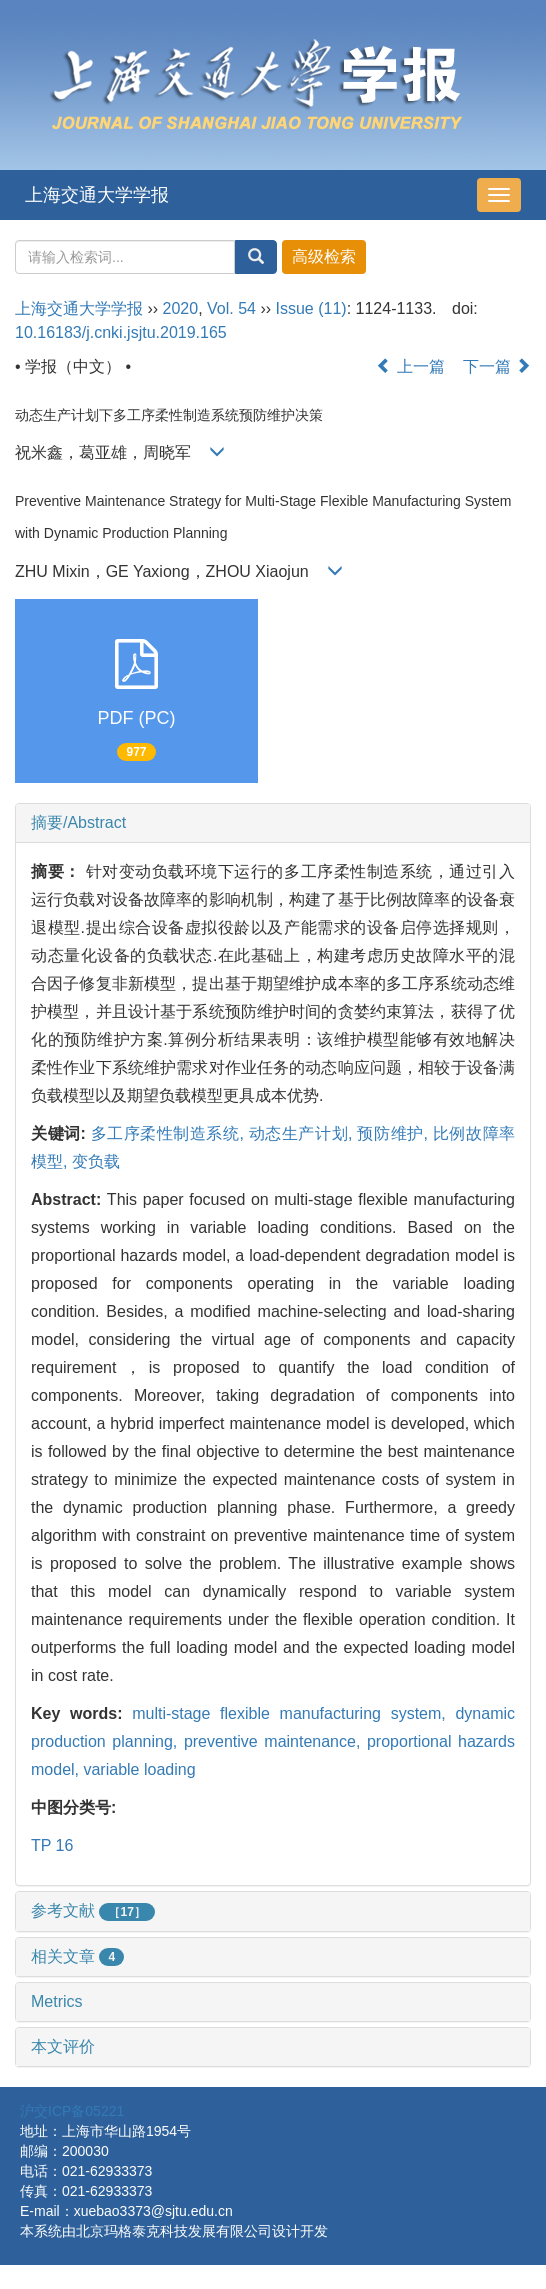 The height and width of the screenshot is (2289, 546). What do you see at coordinates (96, 1161) in the screenshot?
I see `变负载` at bounding box center [96, 1161].